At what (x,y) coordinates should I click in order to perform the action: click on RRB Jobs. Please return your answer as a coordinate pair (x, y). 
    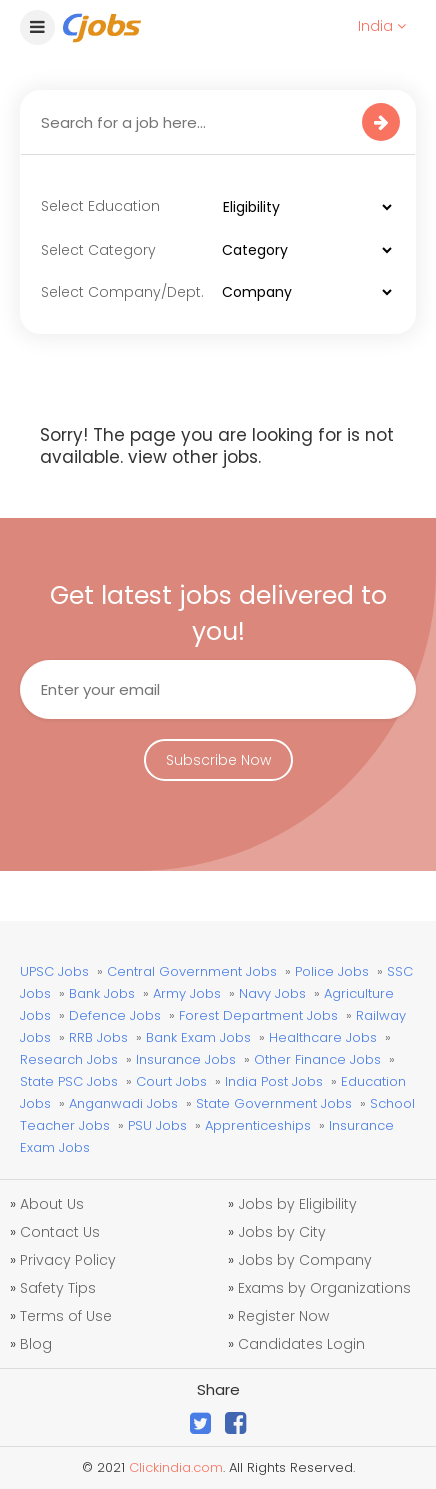
    Looking at the image, I should click on (98, 1037).